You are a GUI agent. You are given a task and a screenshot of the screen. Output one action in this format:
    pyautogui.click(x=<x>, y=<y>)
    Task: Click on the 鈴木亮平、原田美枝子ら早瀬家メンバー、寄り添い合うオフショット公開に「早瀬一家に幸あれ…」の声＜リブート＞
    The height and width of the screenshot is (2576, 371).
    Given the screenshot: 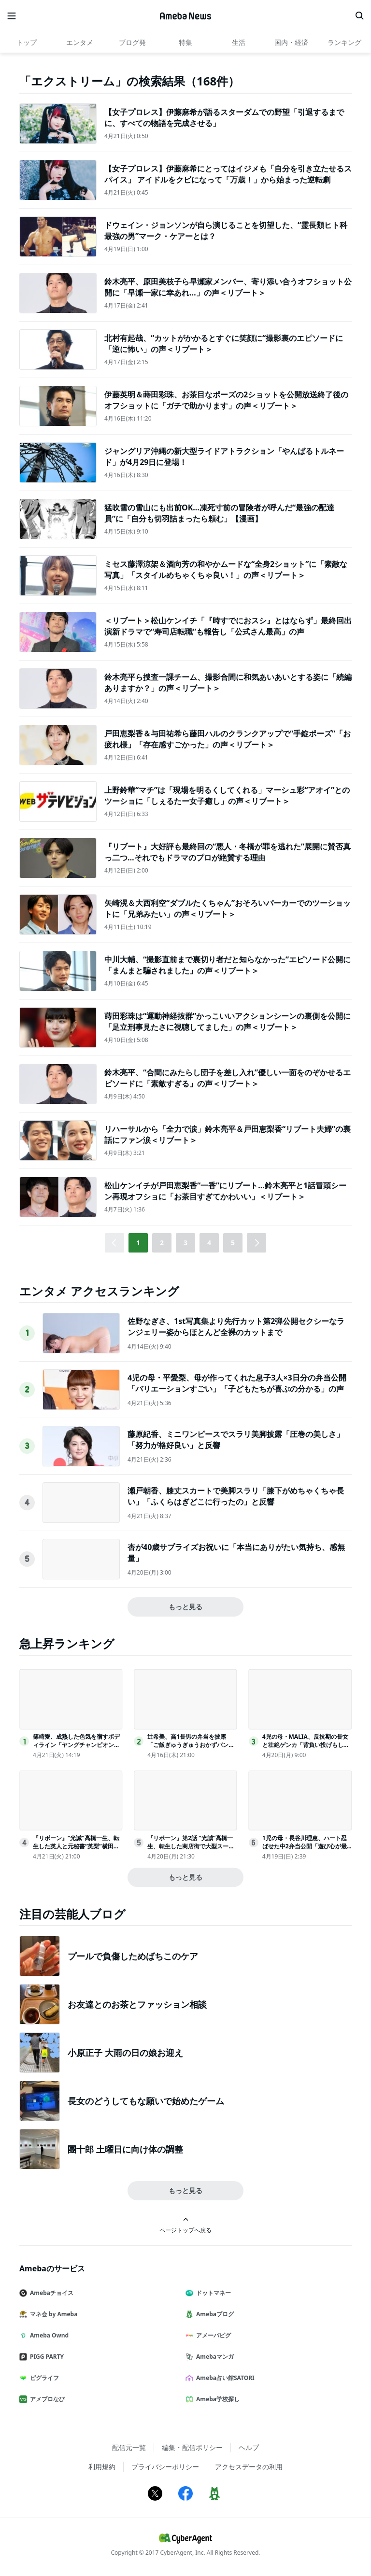 What is the action you would take?
    pyautogui.click(x=228, y=286)
    